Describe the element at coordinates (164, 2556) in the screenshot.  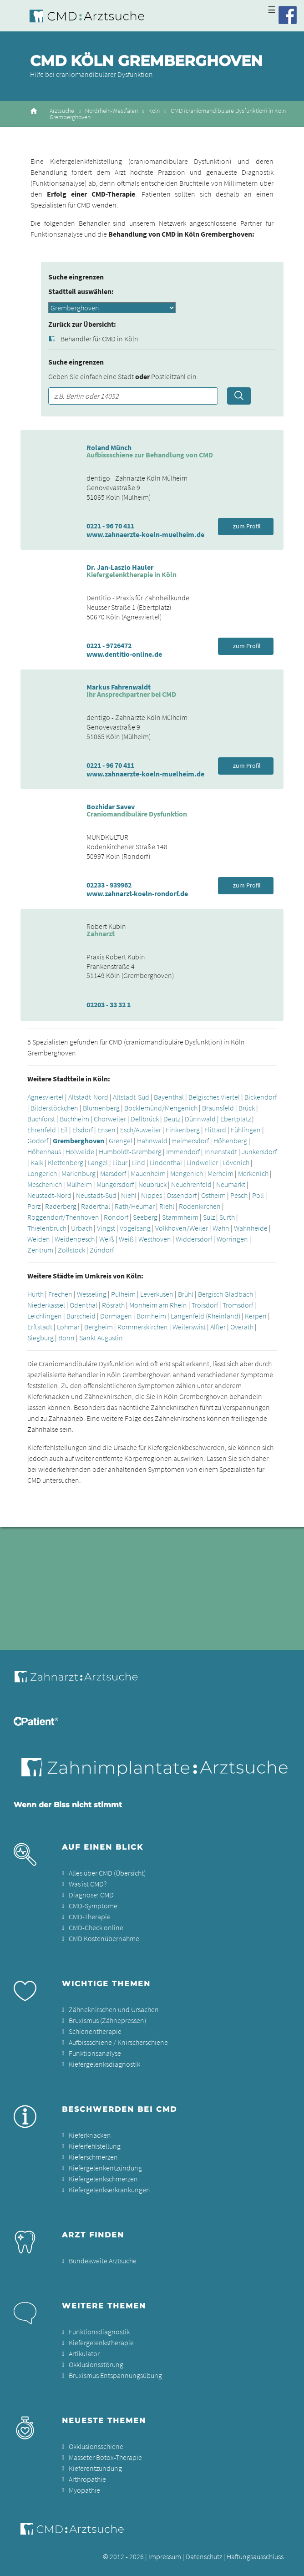
I see `Impressum` at that location.